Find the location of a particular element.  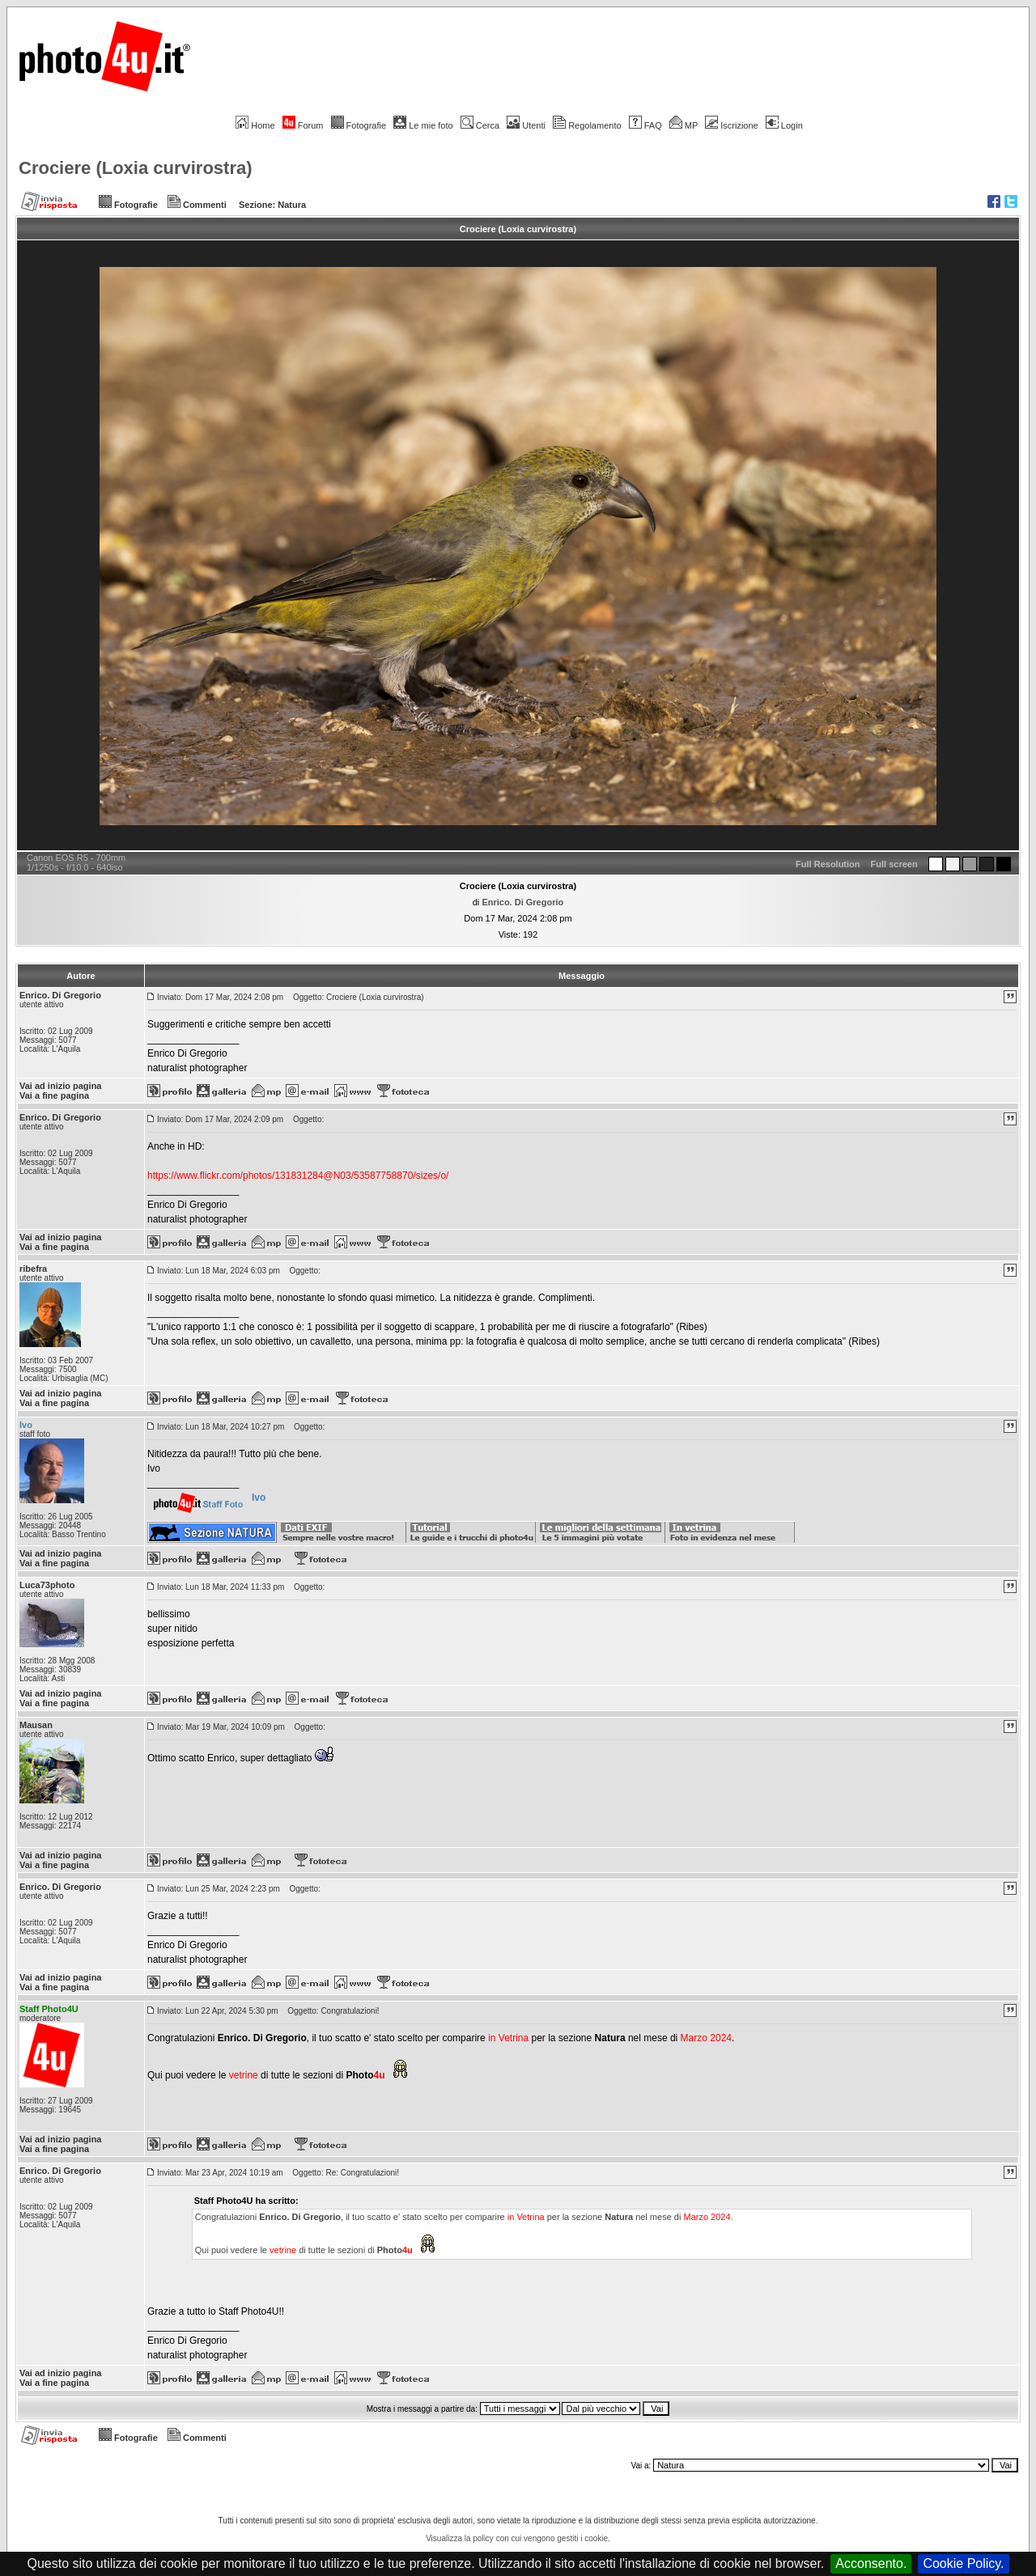

Enrico. Di Gregorio is located at coordinates (522, 902).